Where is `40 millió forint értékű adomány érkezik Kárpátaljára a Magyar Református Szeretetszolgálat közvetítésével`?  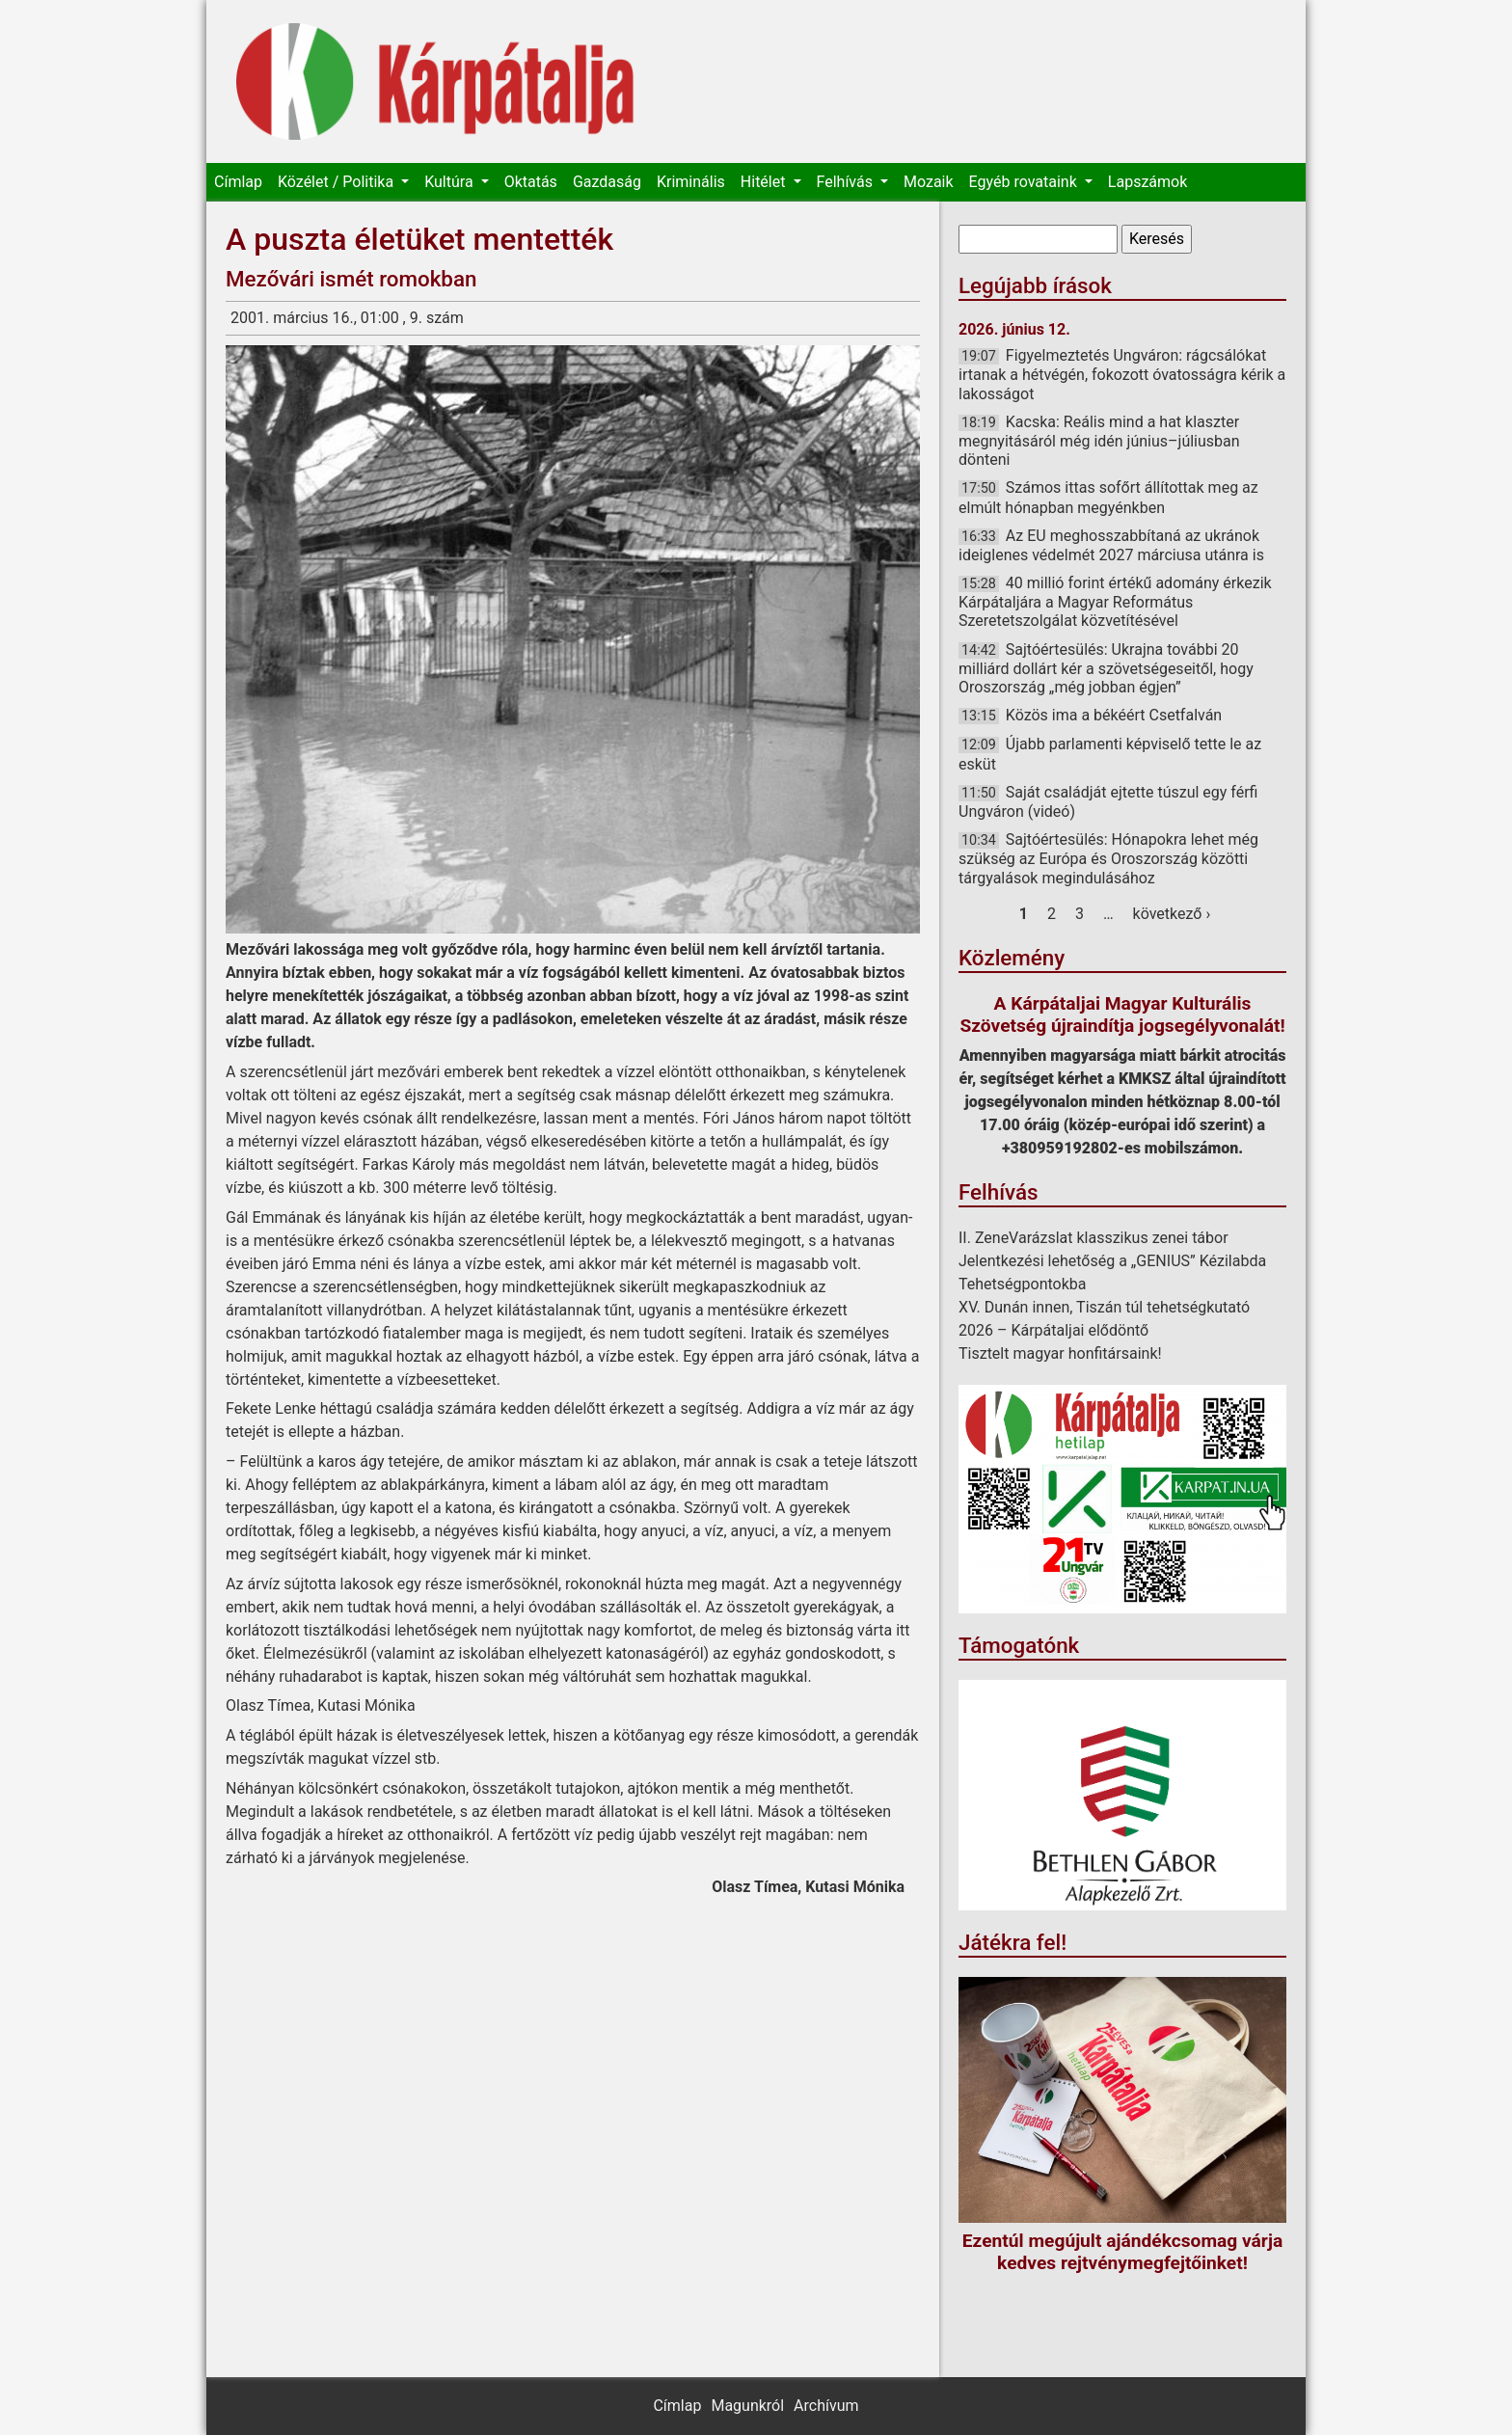 40 millió forint értékű adomány érkezik Kárpátaljára a Magyar Református Szeretetszolgálat közvetítésével is located at coordinates (1115, 602).